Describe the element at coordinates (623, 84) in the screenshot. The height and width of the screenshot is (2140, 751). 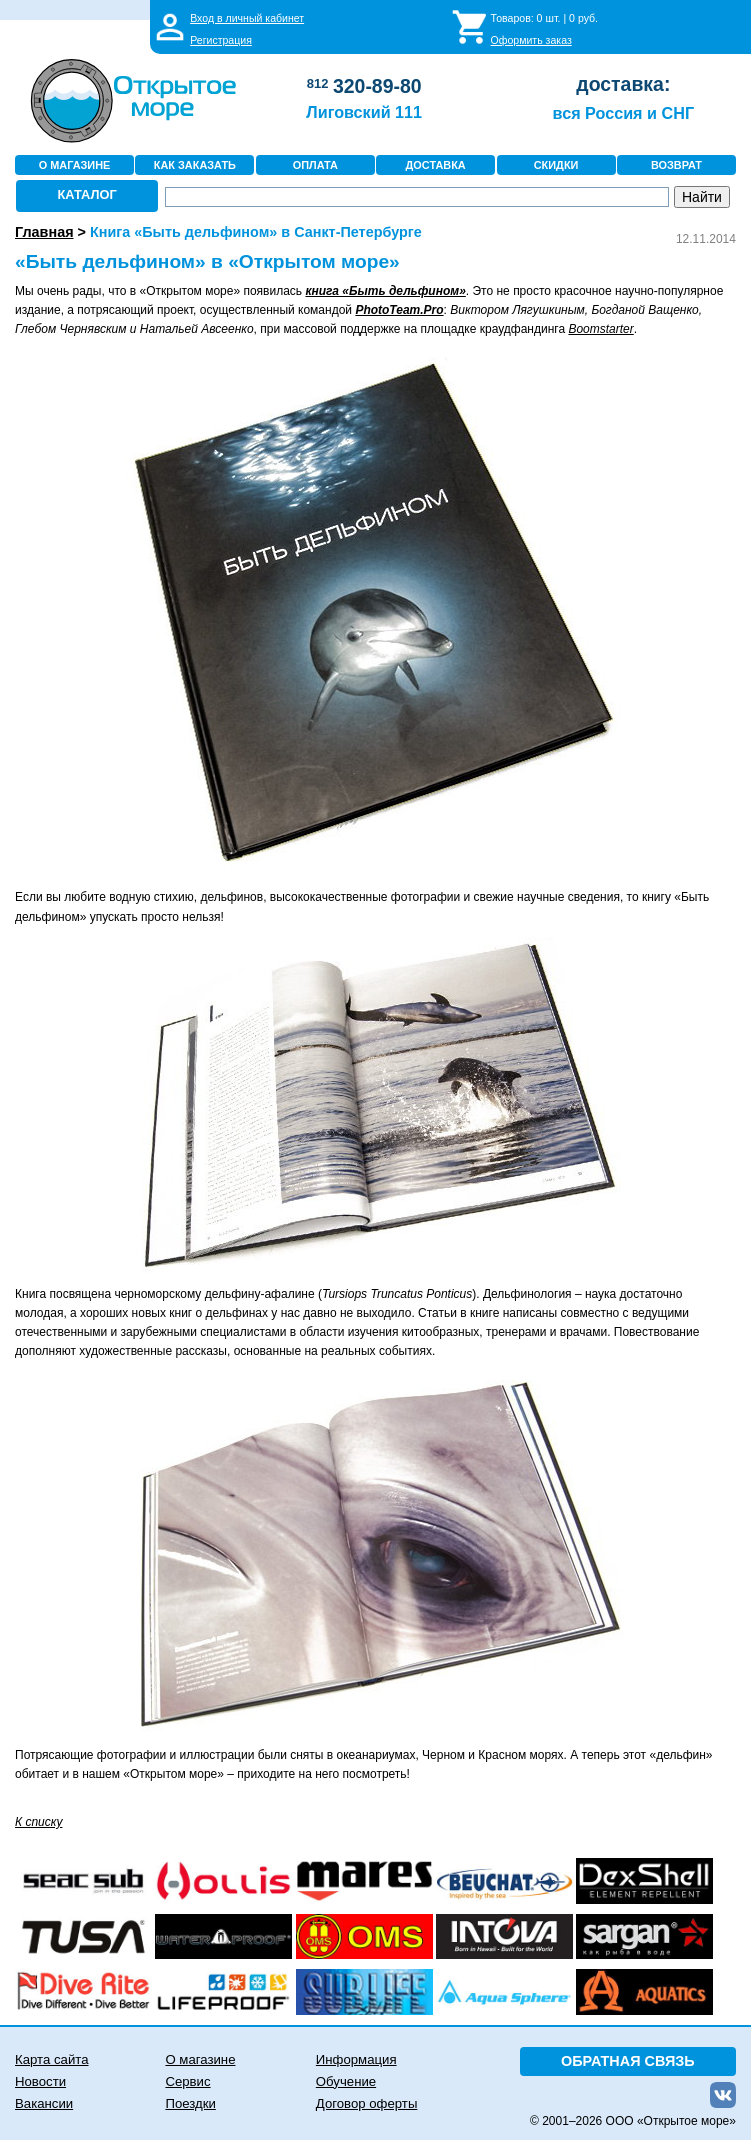
I see `доставка:` at that location.